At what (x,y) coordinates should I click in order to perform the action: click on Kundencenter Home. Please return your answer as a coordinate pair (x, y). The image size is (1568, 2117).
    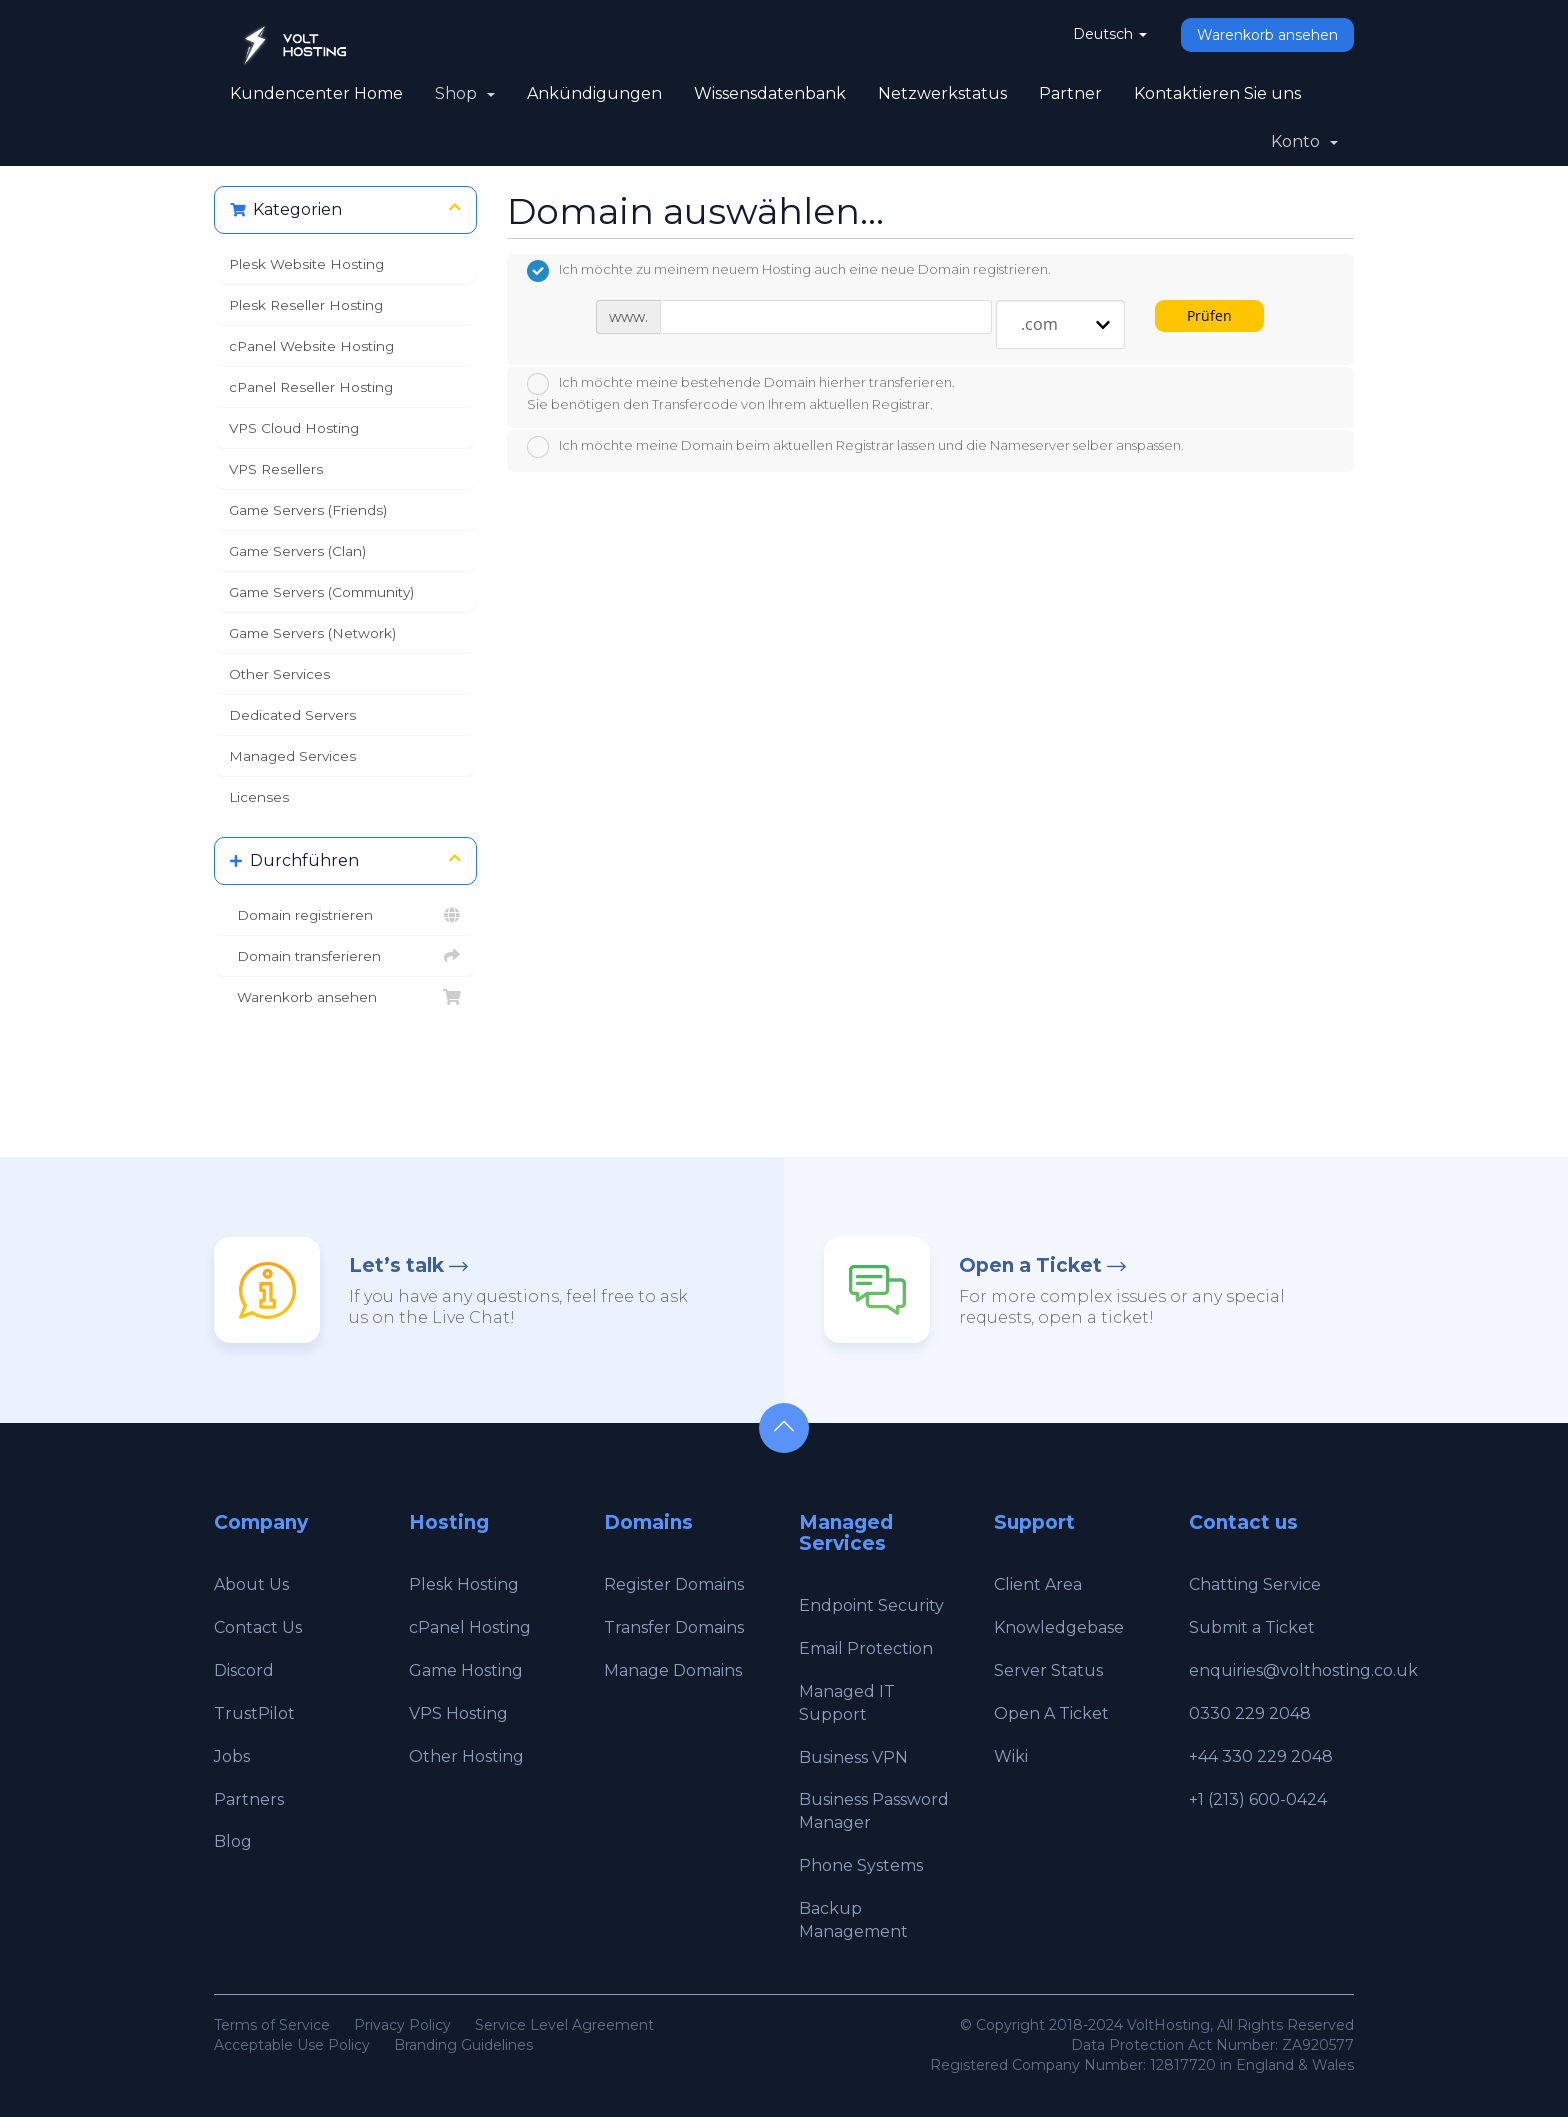
    Looking at the image, I should click on (316, 93).